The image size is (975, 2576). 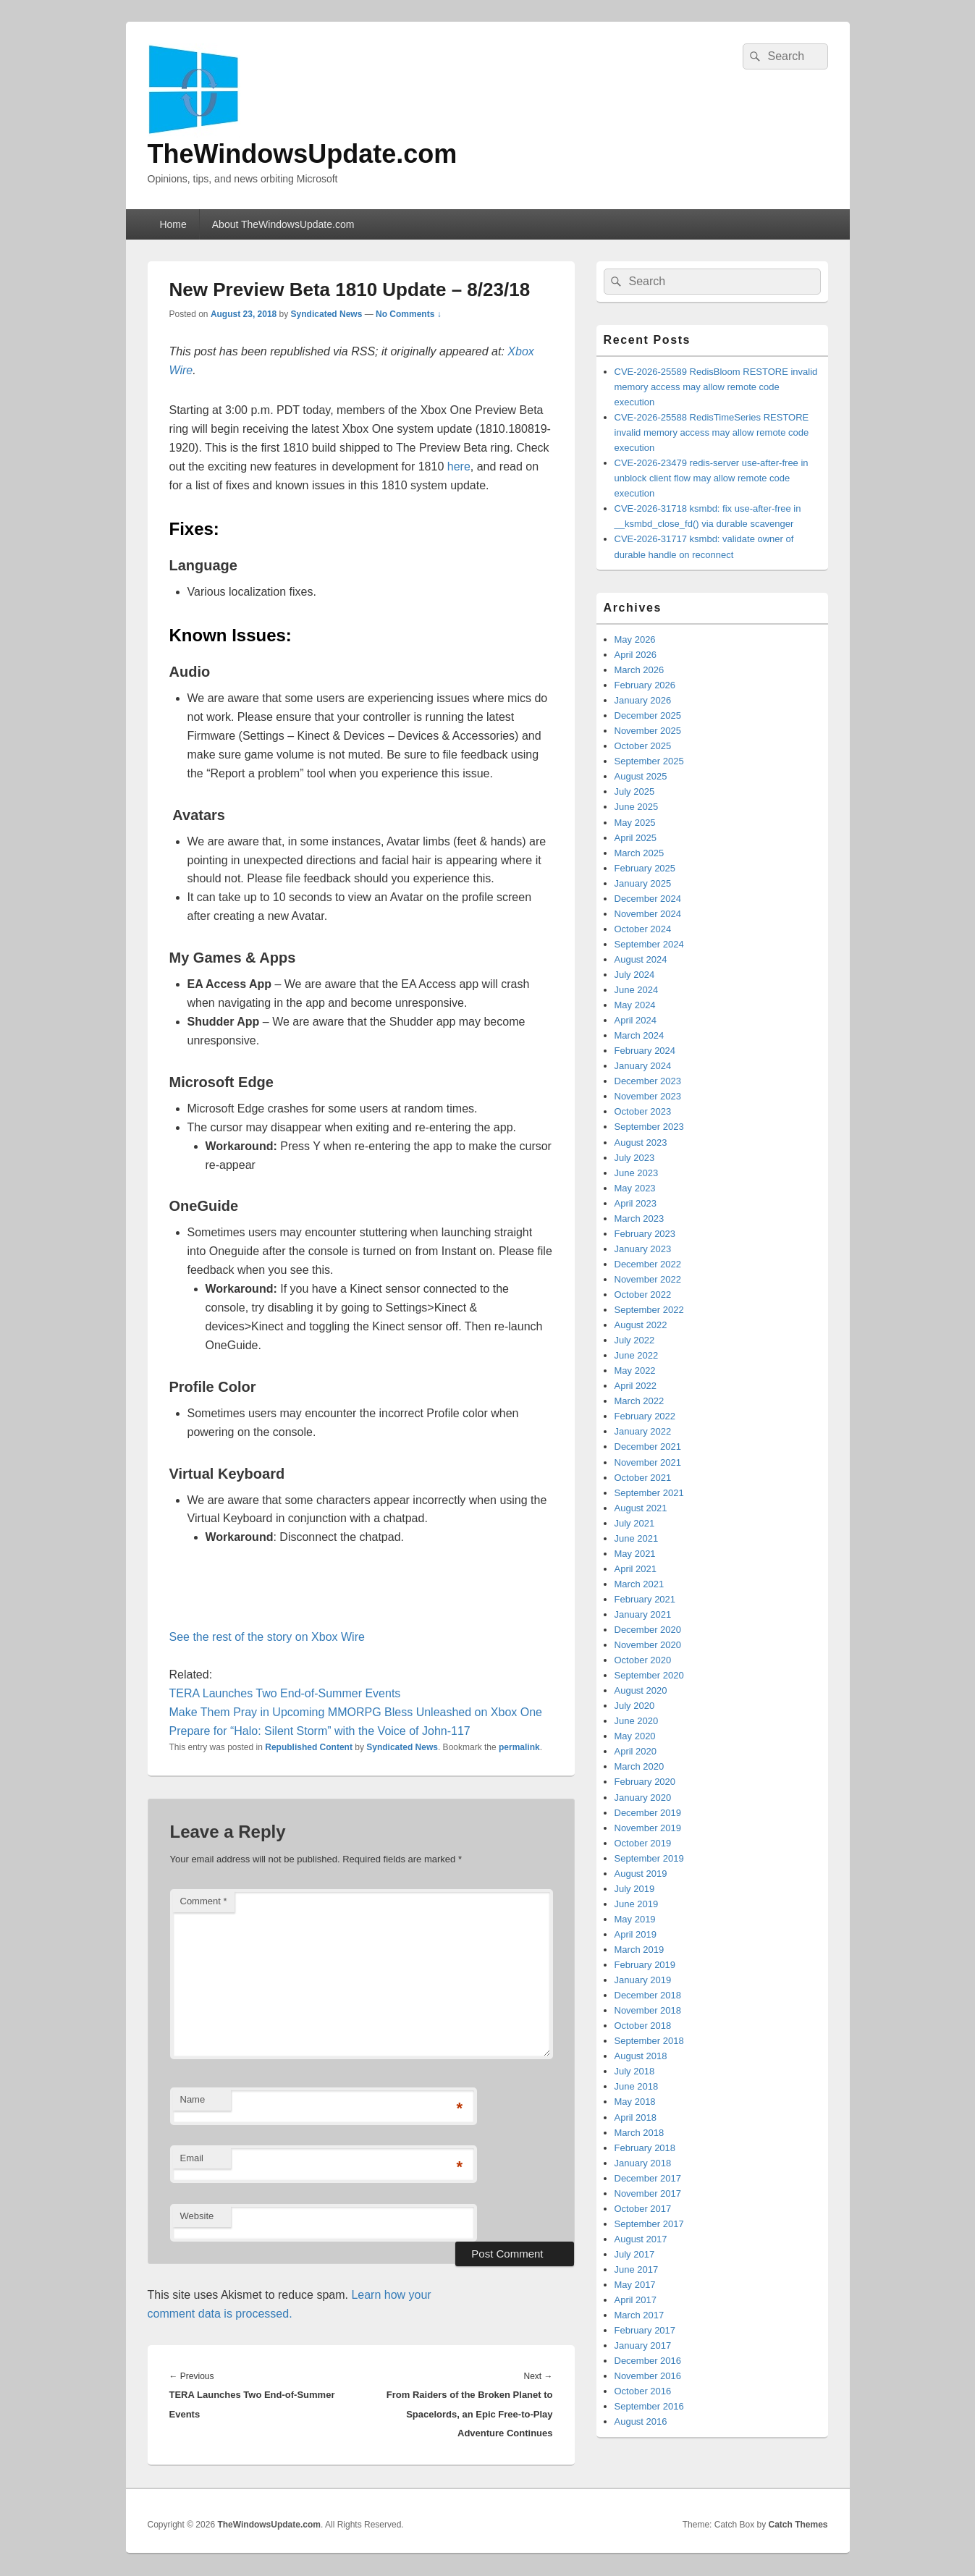 I want to click on May 2023, so click(x=635, y=1188).